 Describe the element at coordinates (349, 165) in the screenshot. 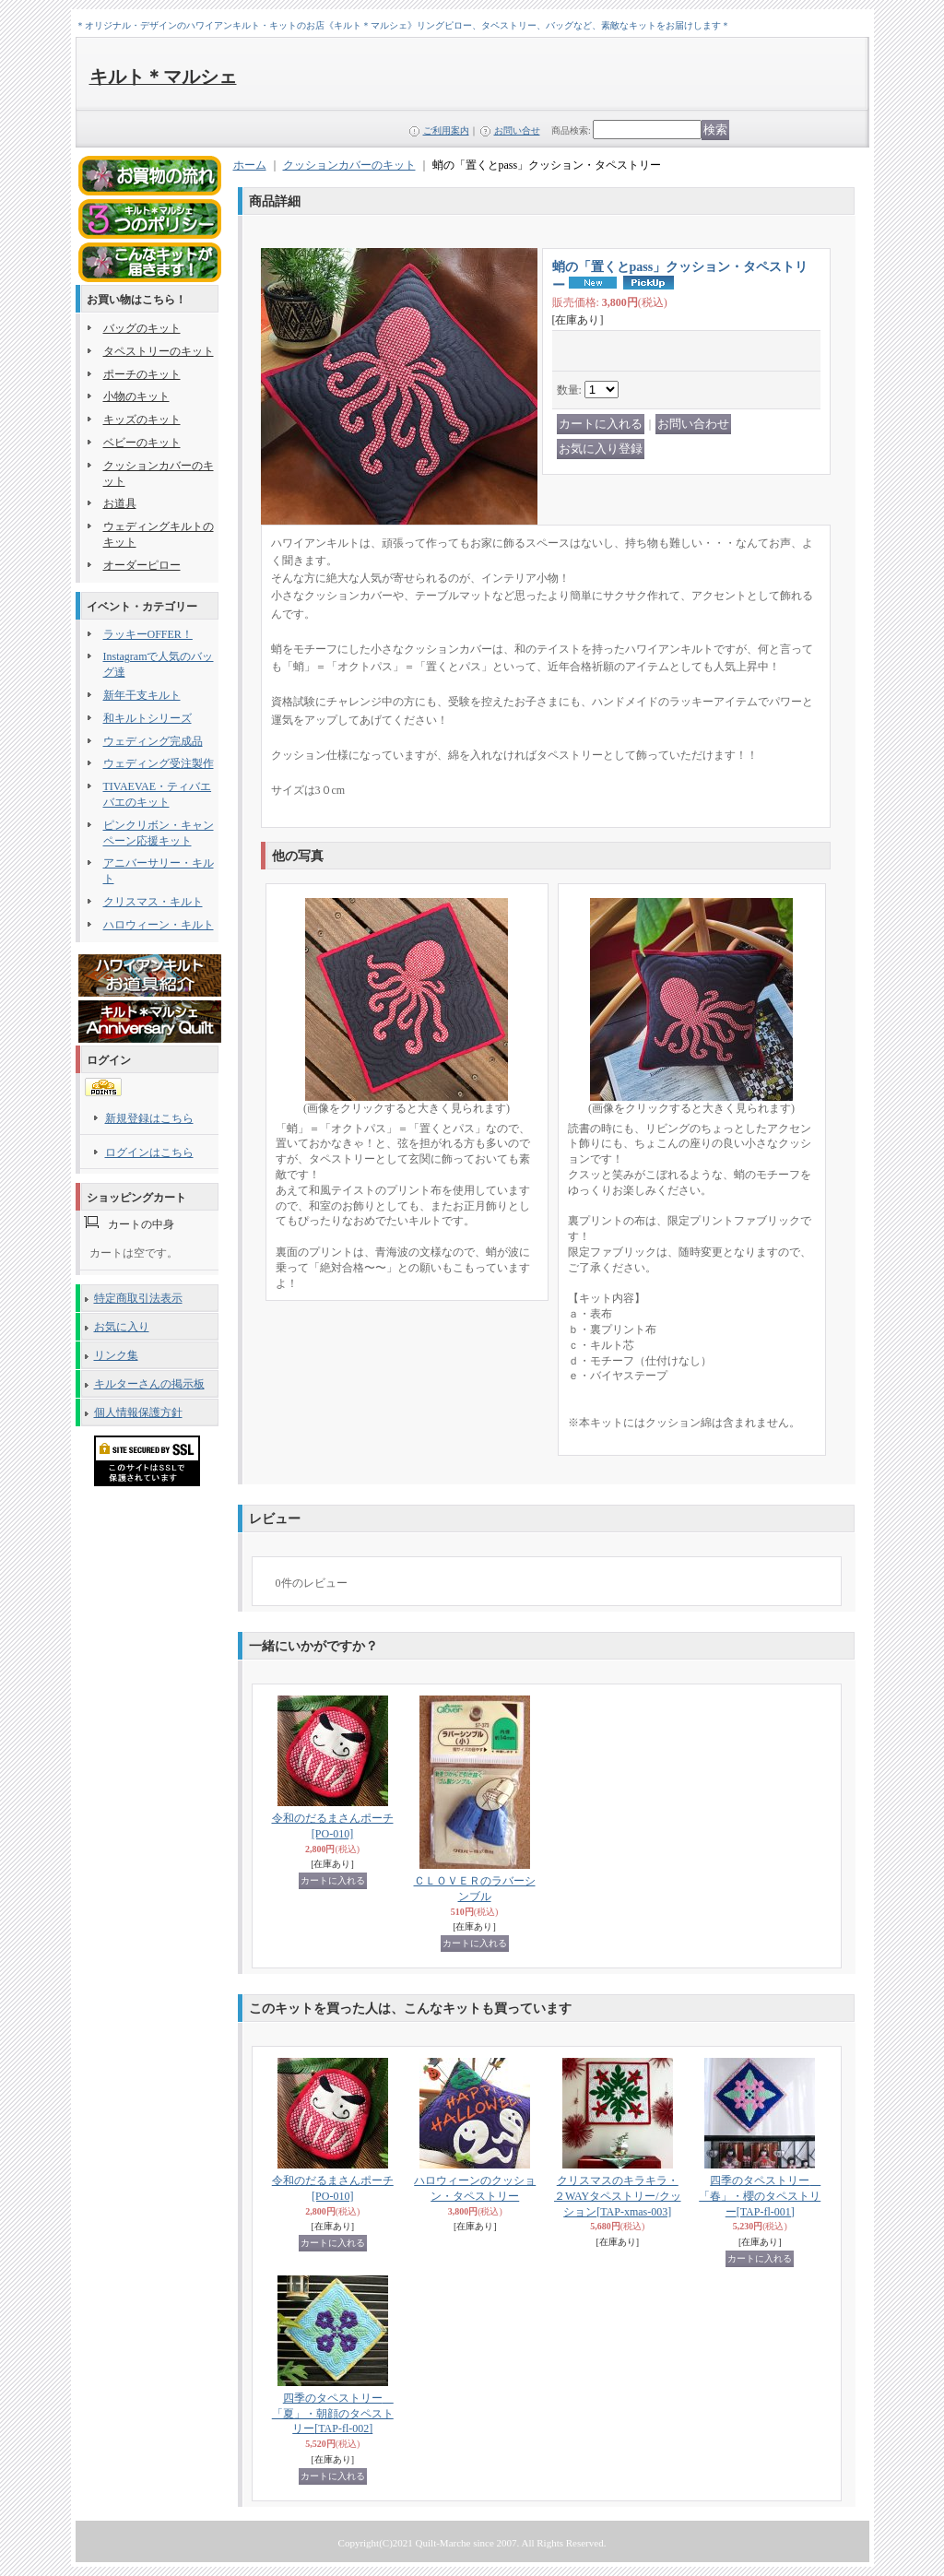

I see `クッションカバーのキット` at that location.